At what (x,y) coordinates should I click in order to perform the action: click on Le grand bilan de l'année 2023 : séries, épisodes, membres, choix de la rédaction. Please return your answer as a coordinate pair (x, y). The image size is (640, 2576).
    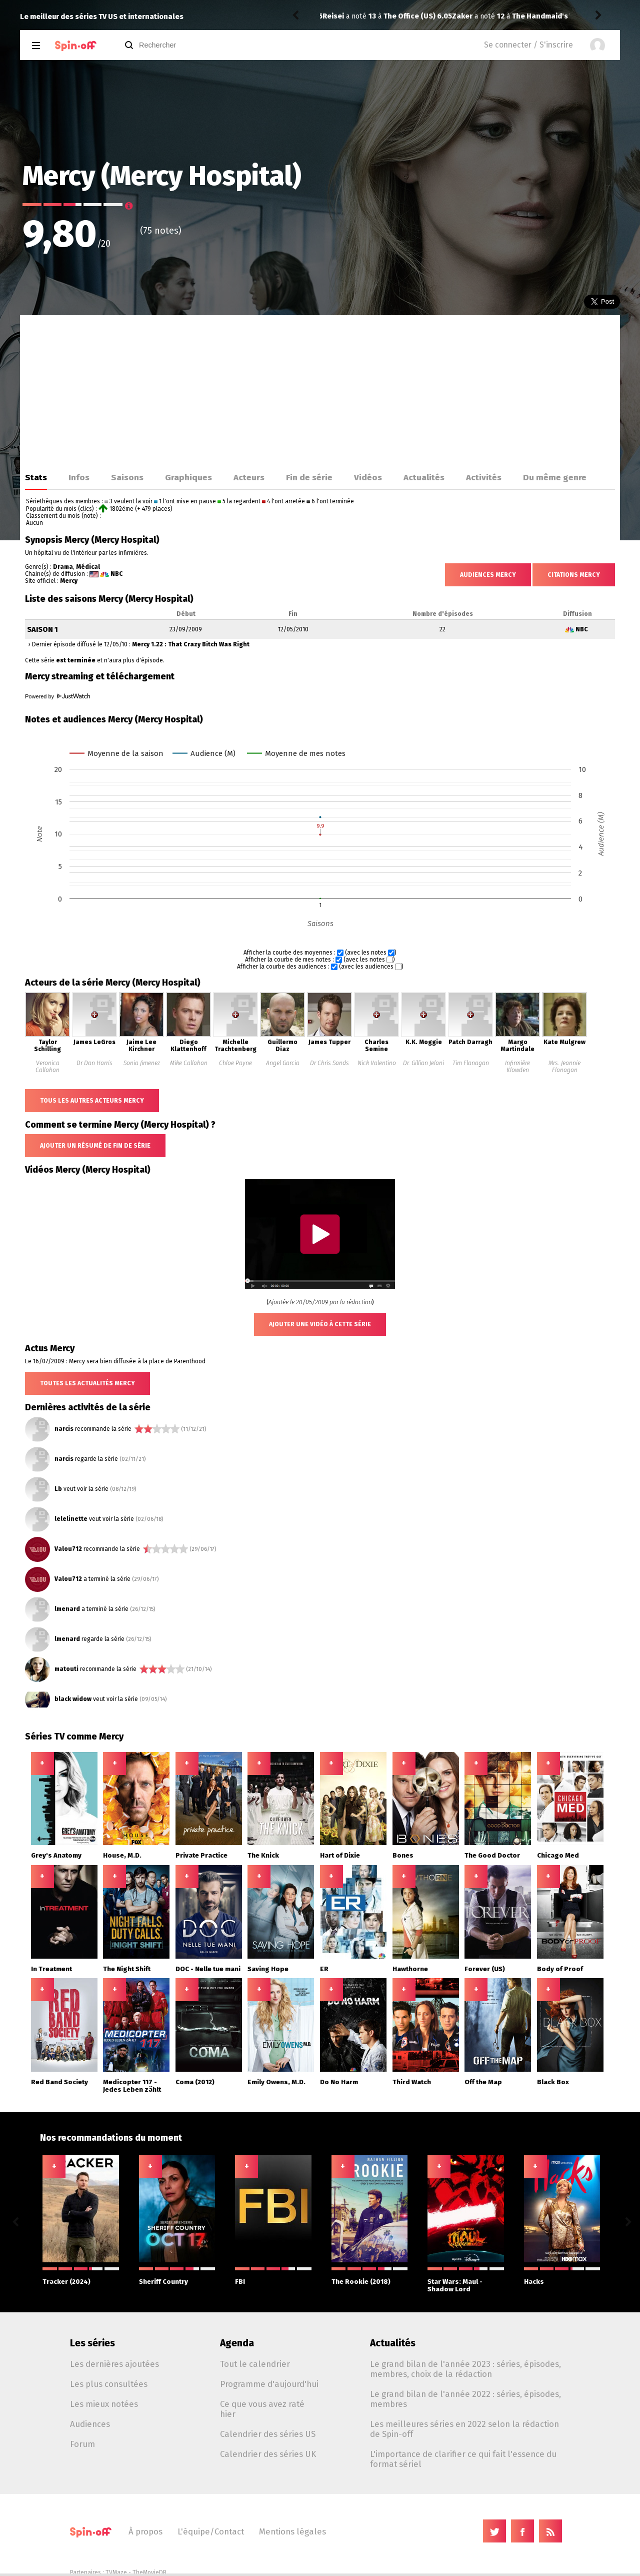
    Looking at the image, I should click on (465, 2369).